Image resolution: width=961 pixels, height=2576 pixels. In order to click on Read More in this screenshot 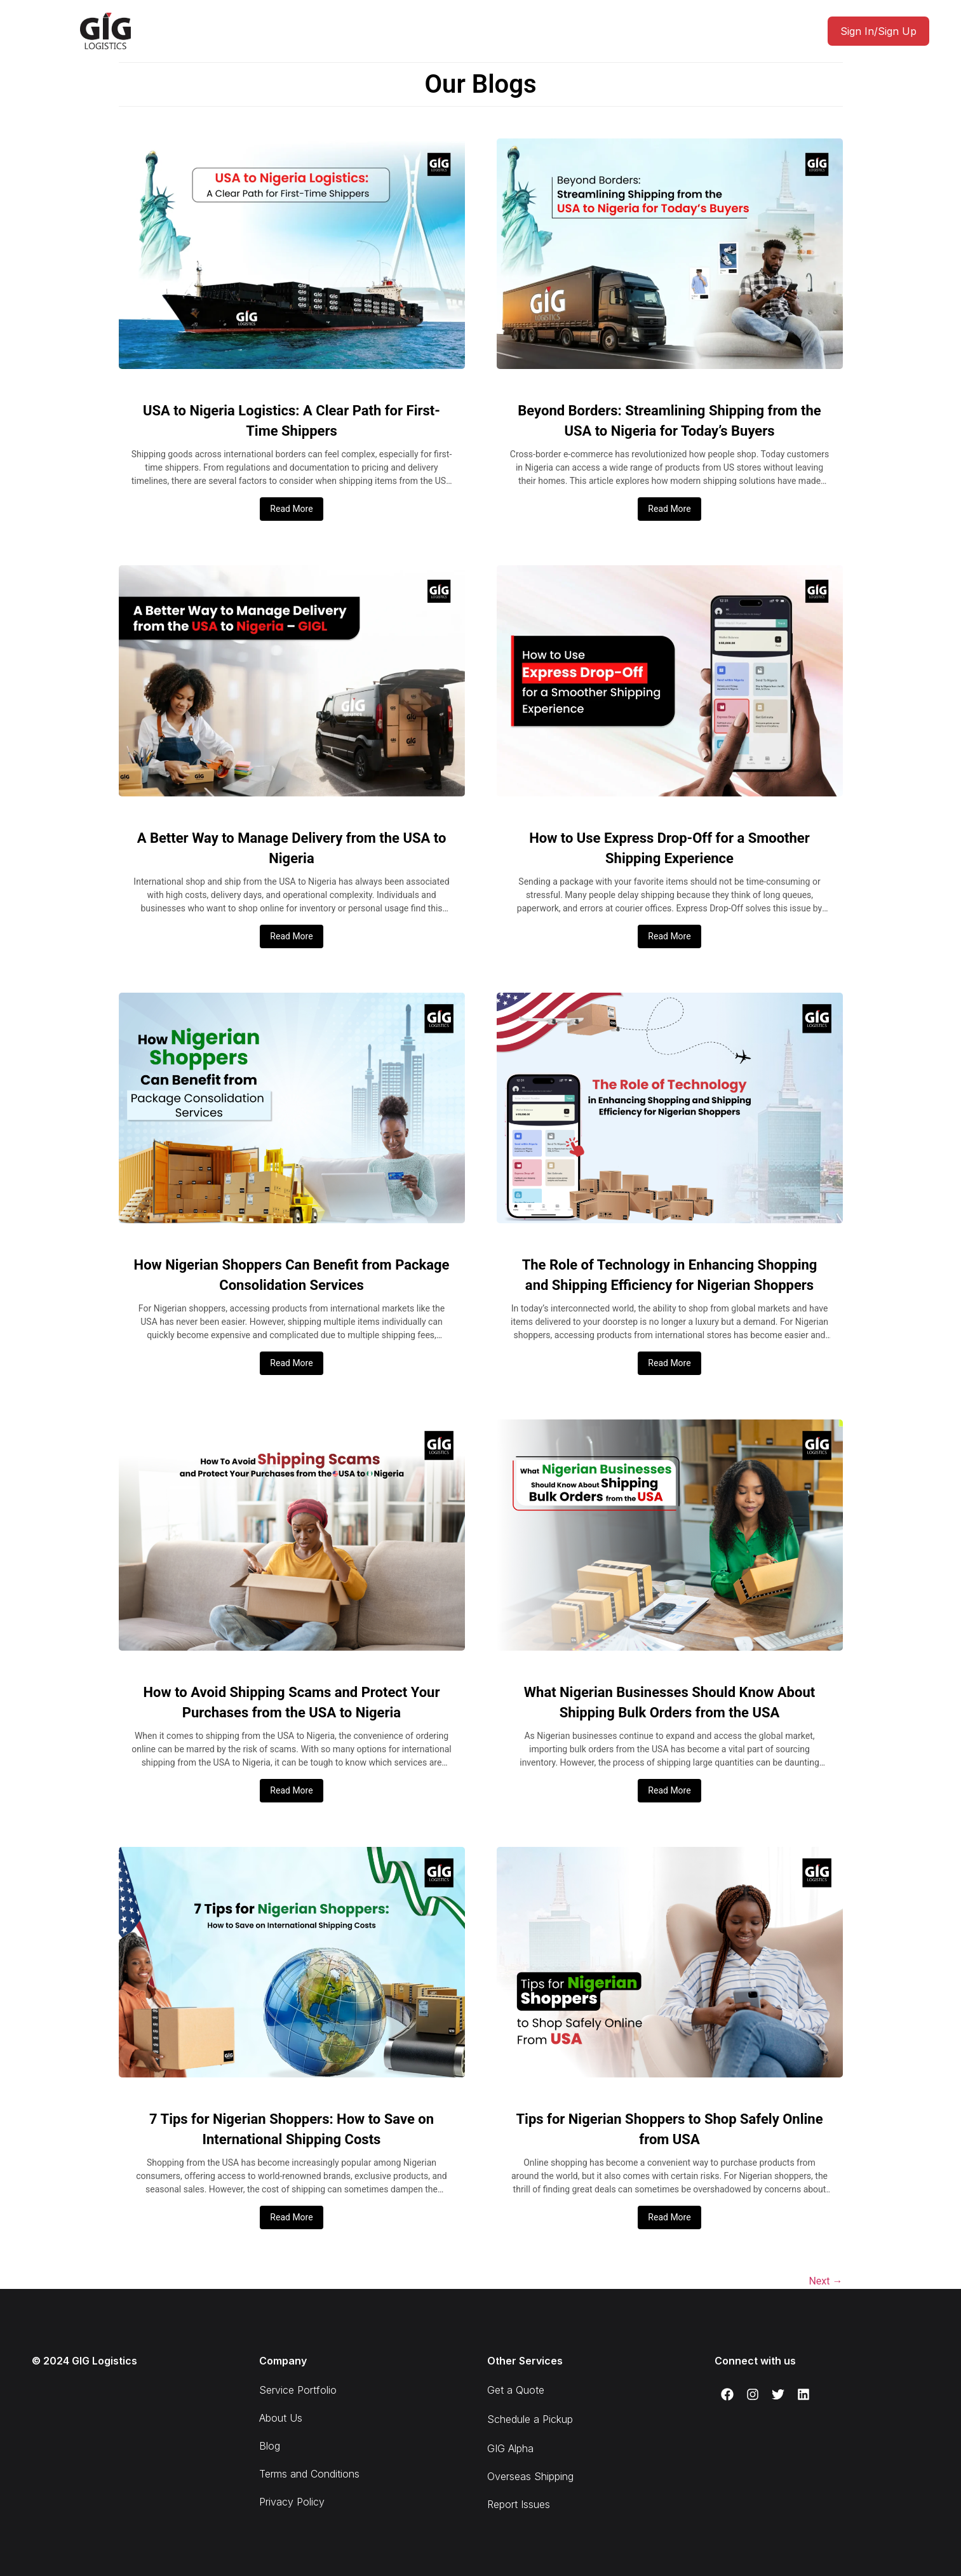, I will do `click(291, 509)`.